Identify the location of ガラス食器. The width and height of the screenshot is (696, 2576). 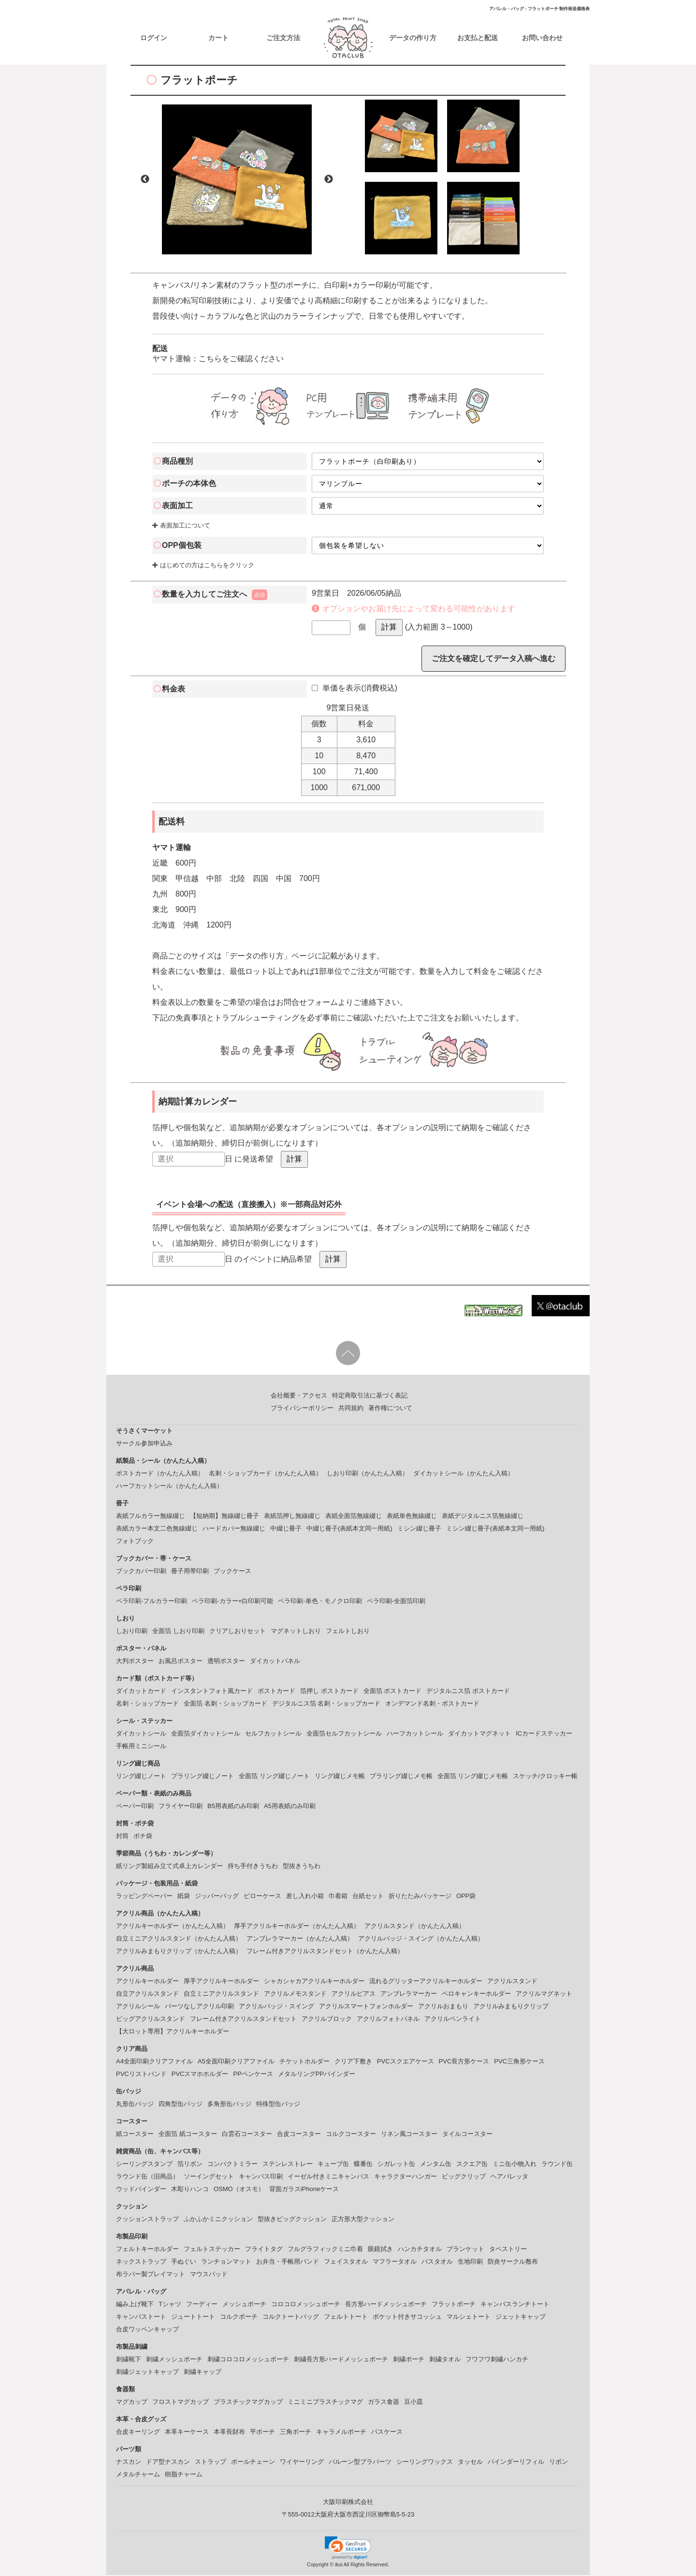
(383, 2402).